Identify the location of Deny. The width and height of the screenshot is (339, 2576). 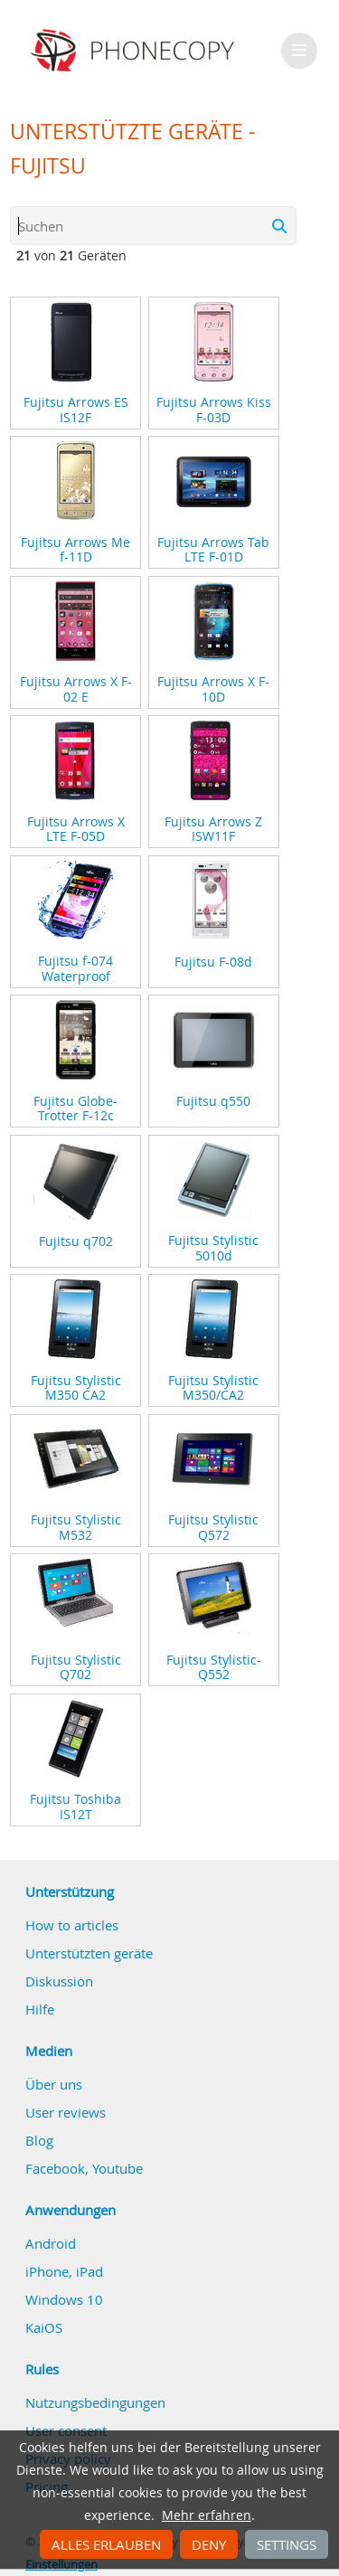
(209, 2544).